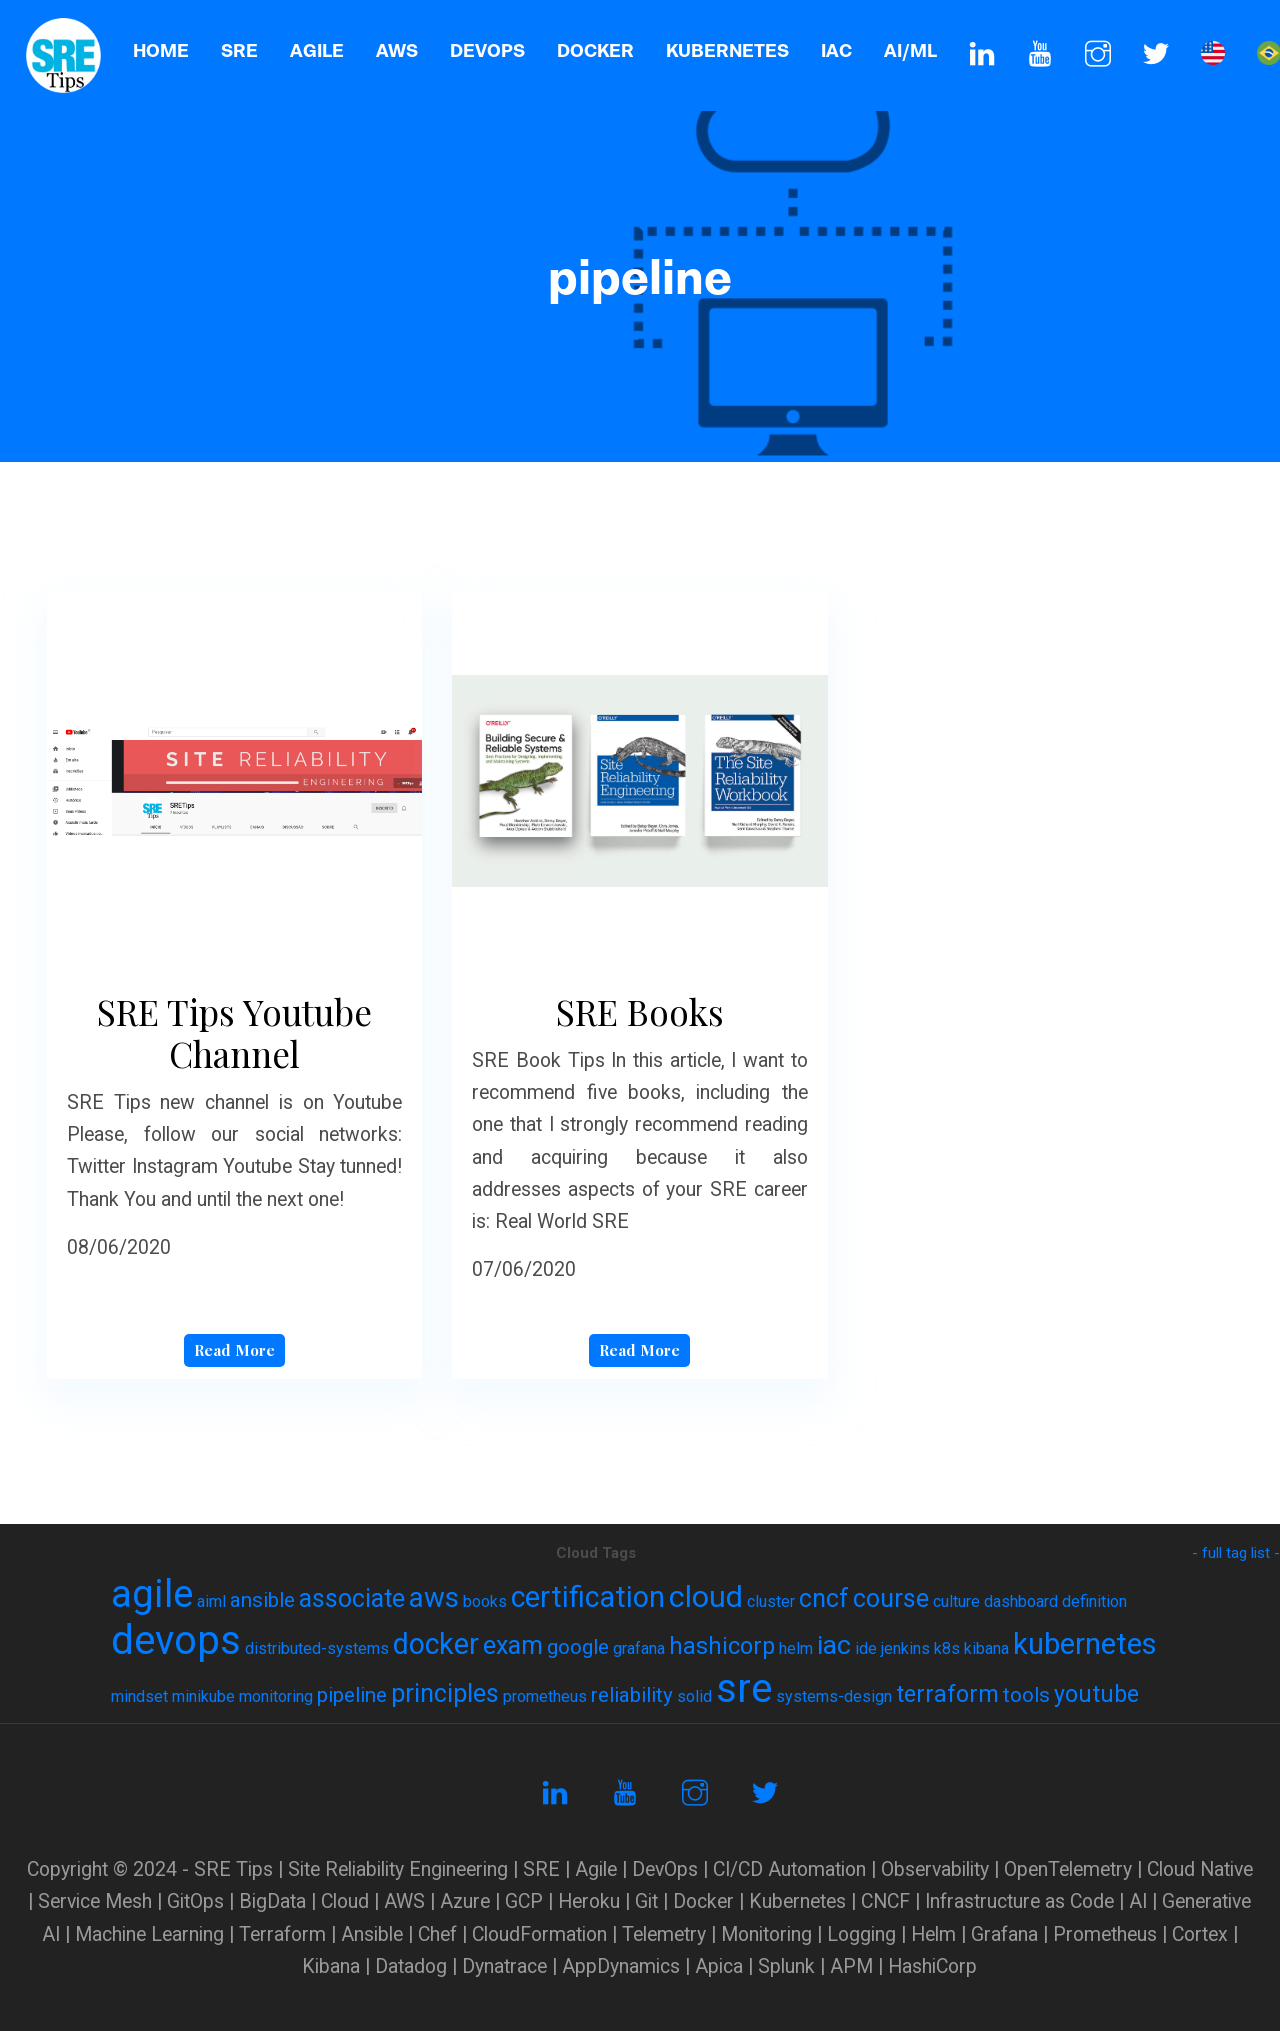 The image size is (1280, 2031). I want to click on jenkins, so click(905, 1648).